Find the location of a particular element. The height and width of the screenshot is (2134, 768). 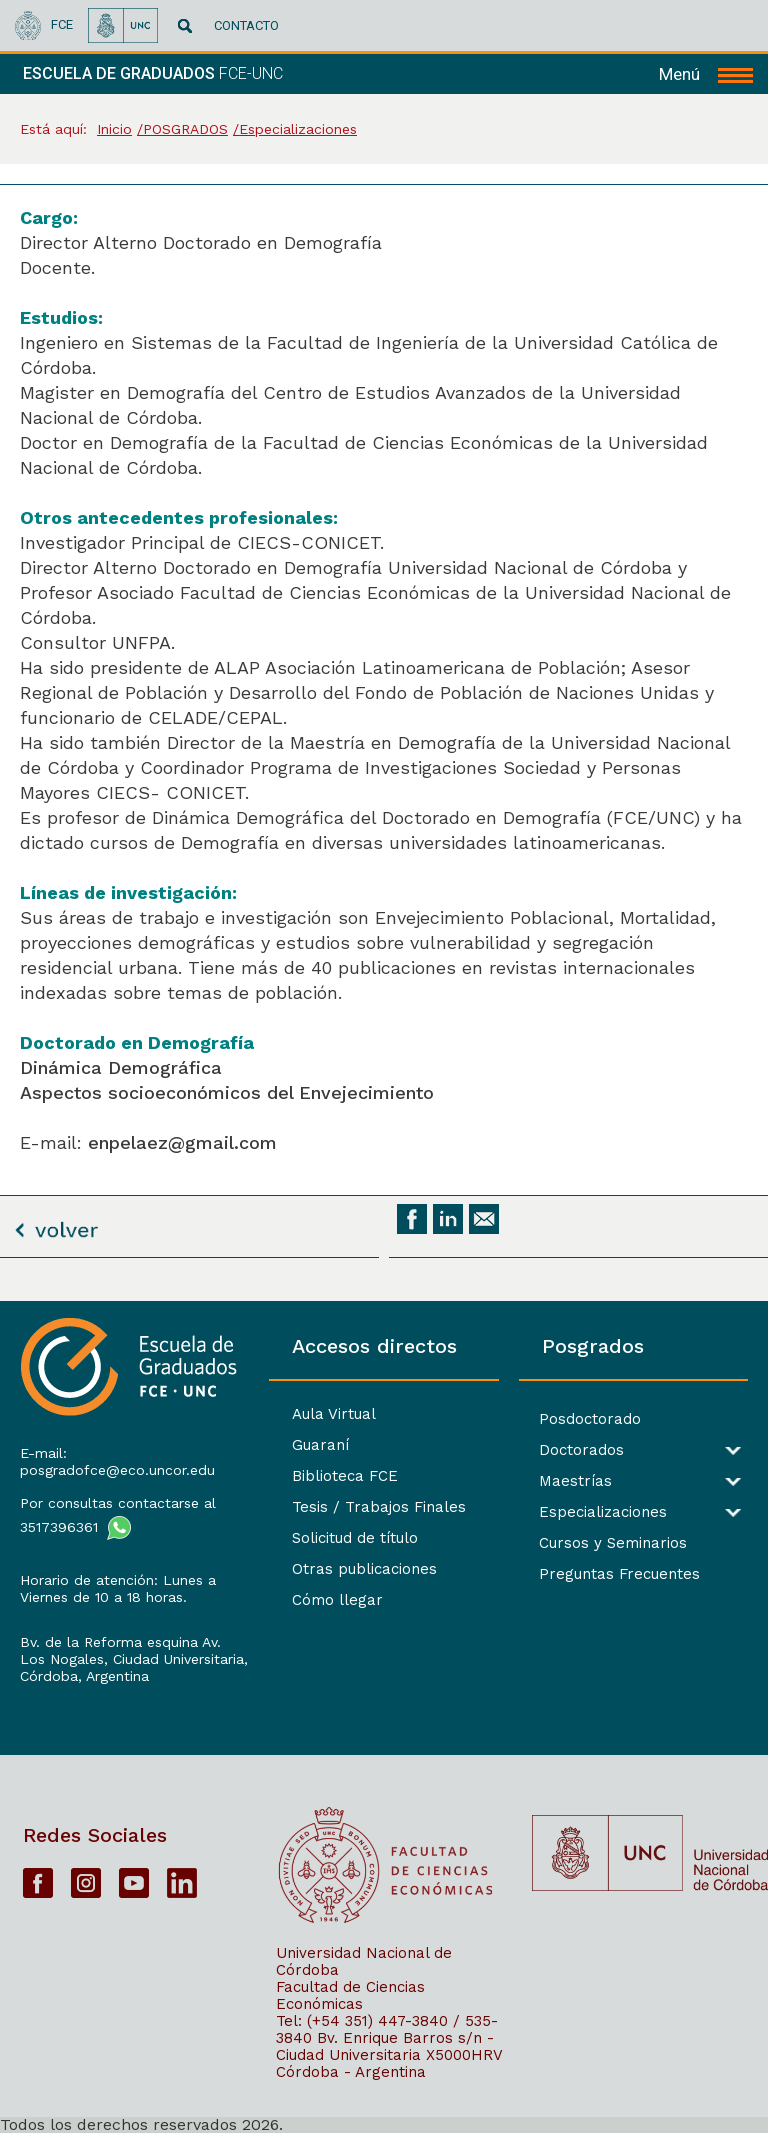

Córdoba, Argentina is located at coordinates (84, 1676).